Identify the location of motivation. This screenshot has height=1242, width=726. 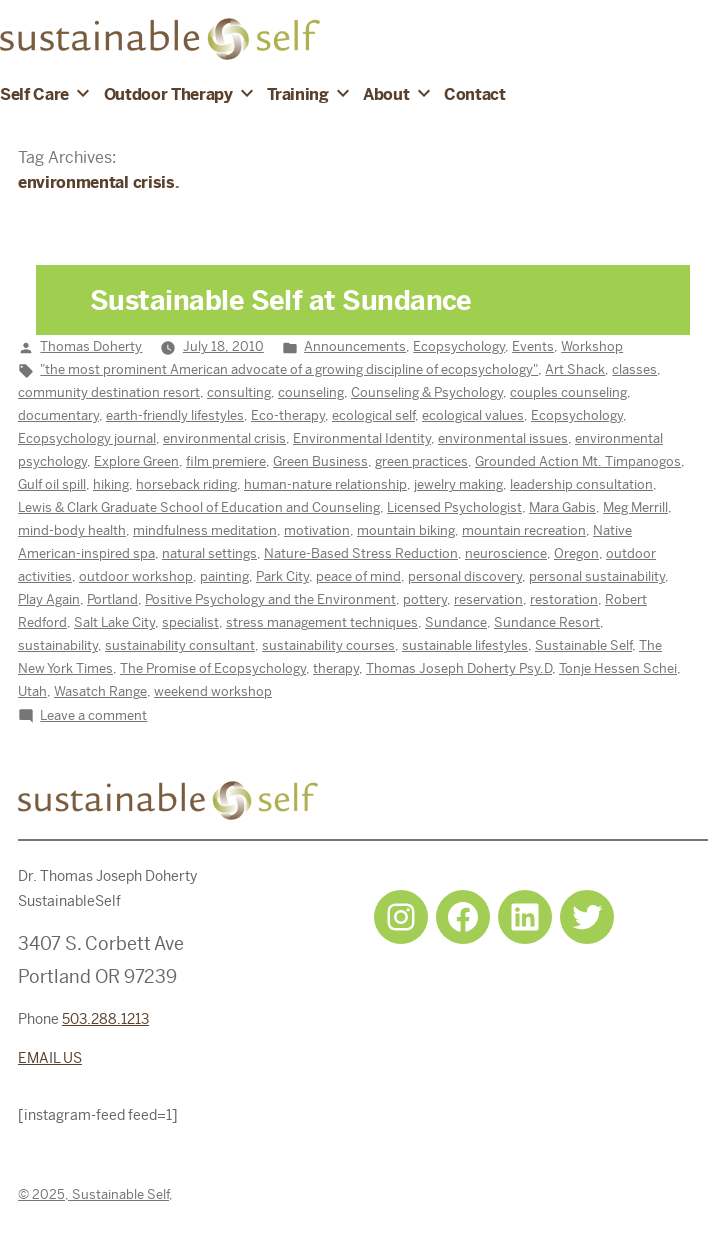
(317, 530).